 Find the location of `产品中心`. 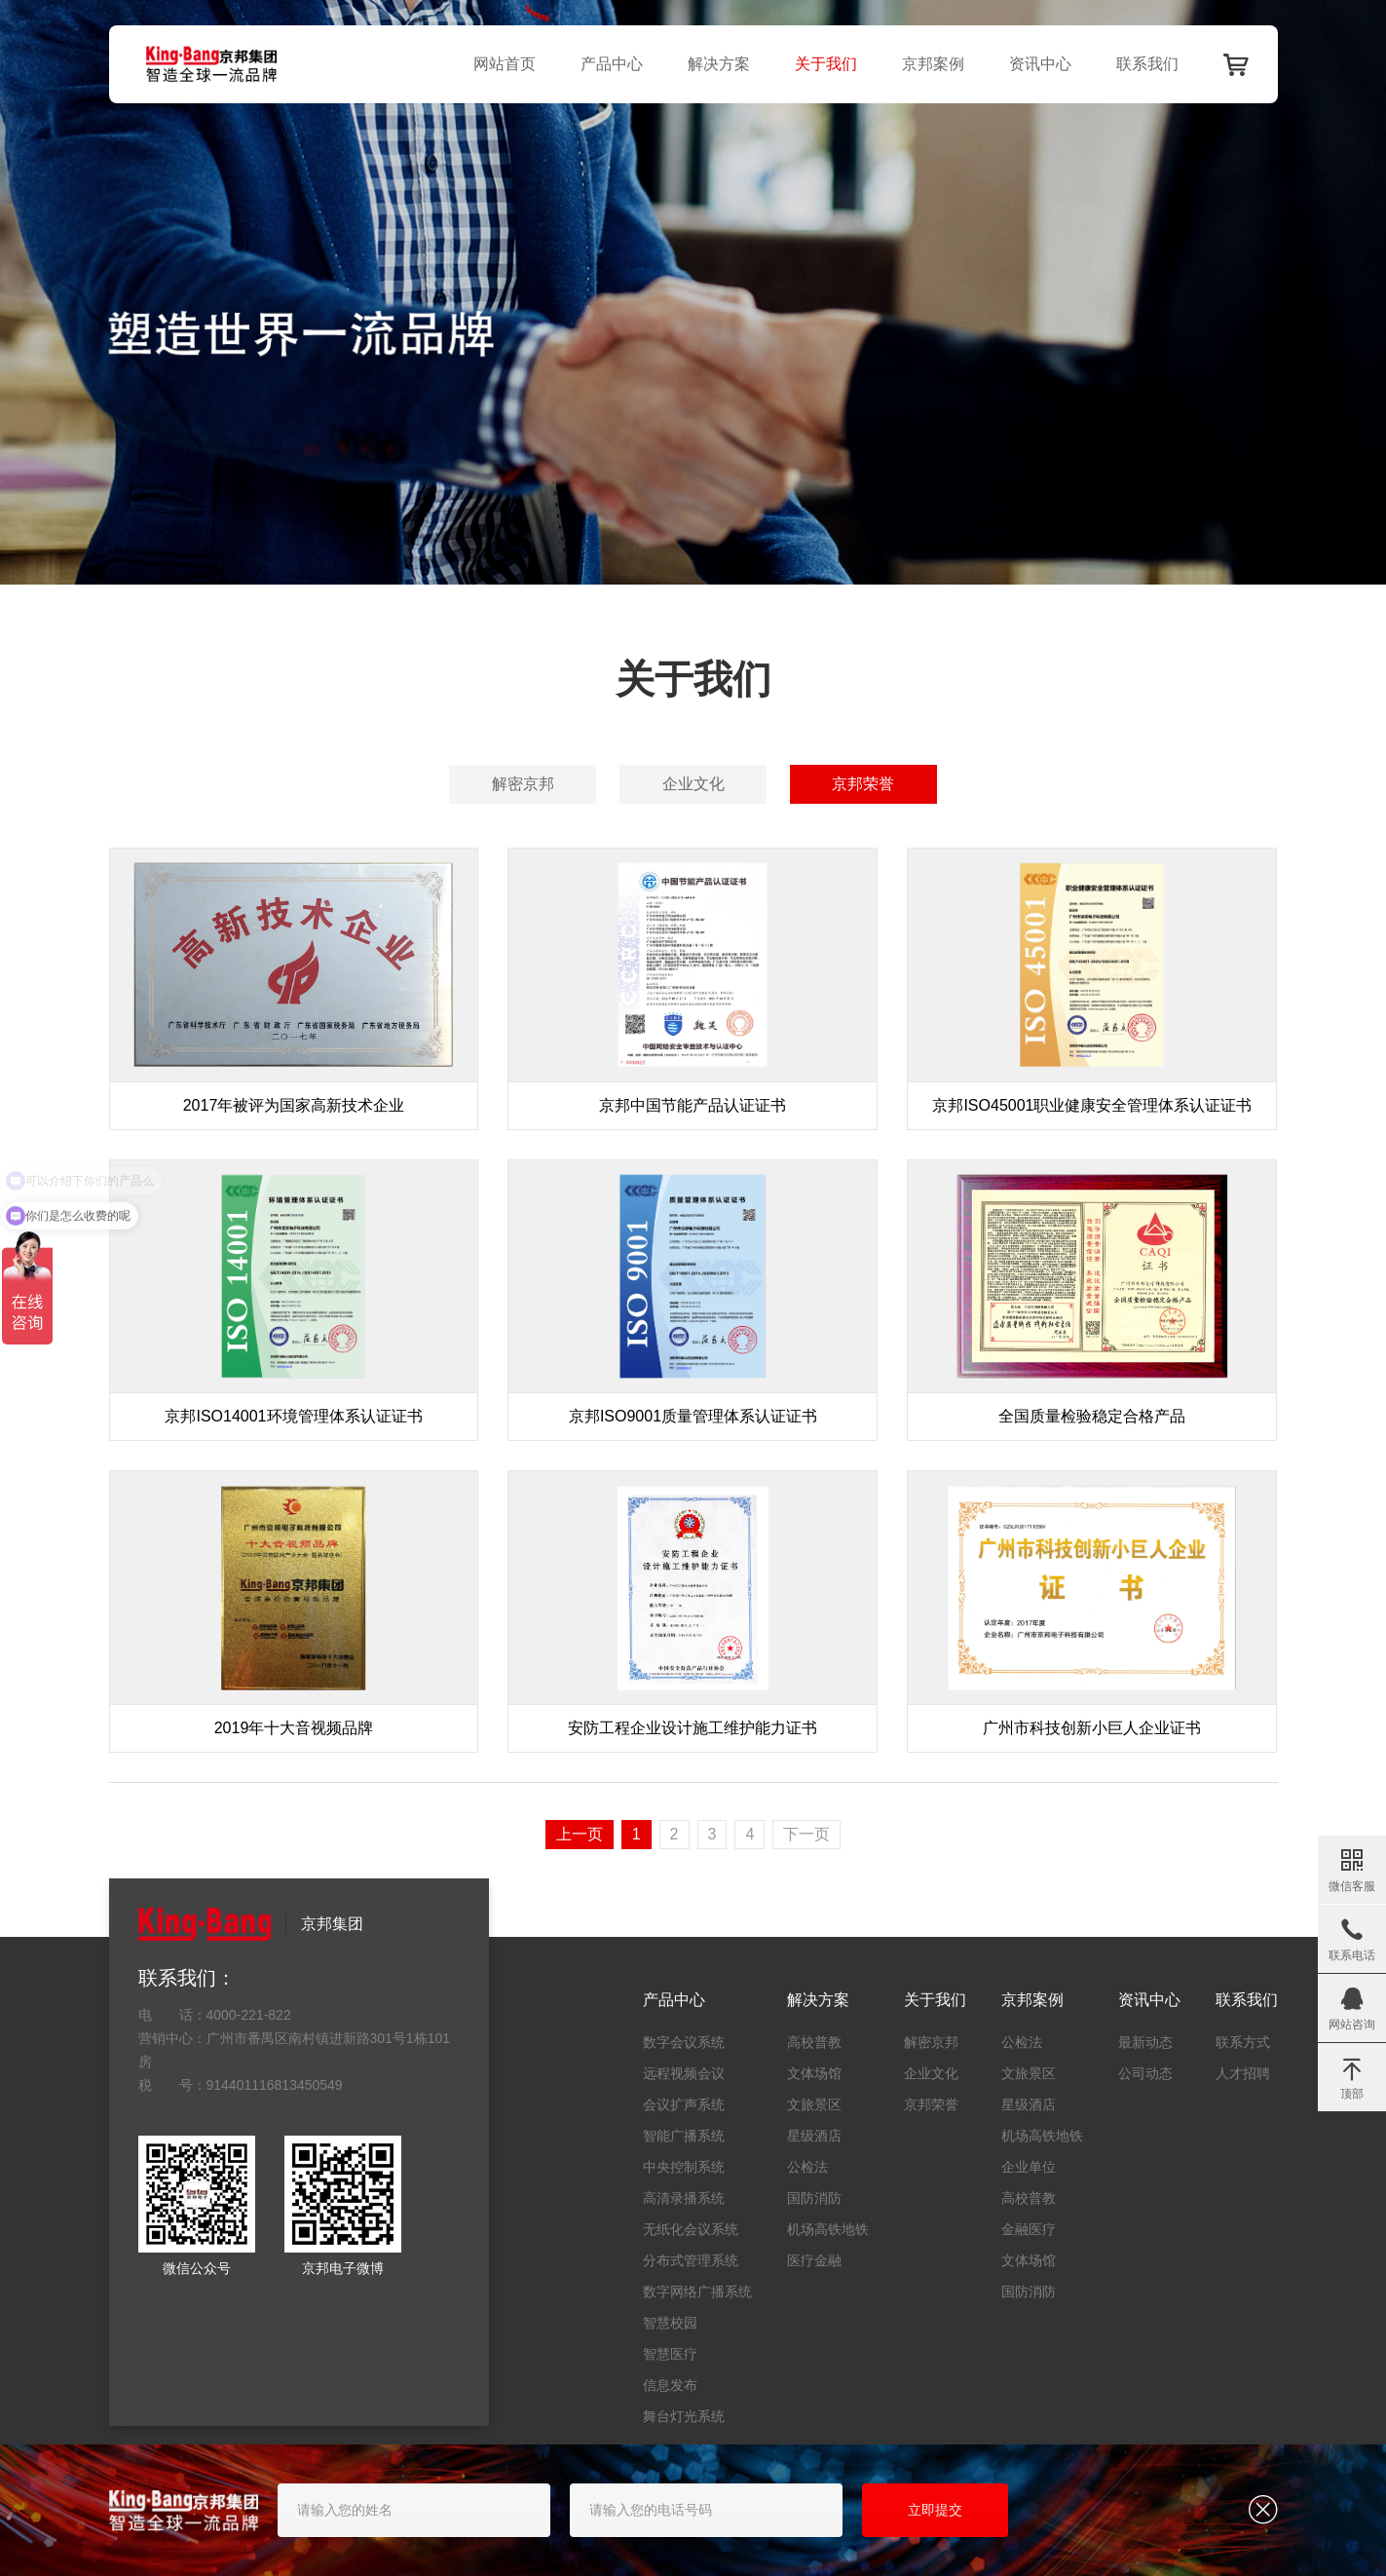

产品中心 is located at coordinates (612, 64).